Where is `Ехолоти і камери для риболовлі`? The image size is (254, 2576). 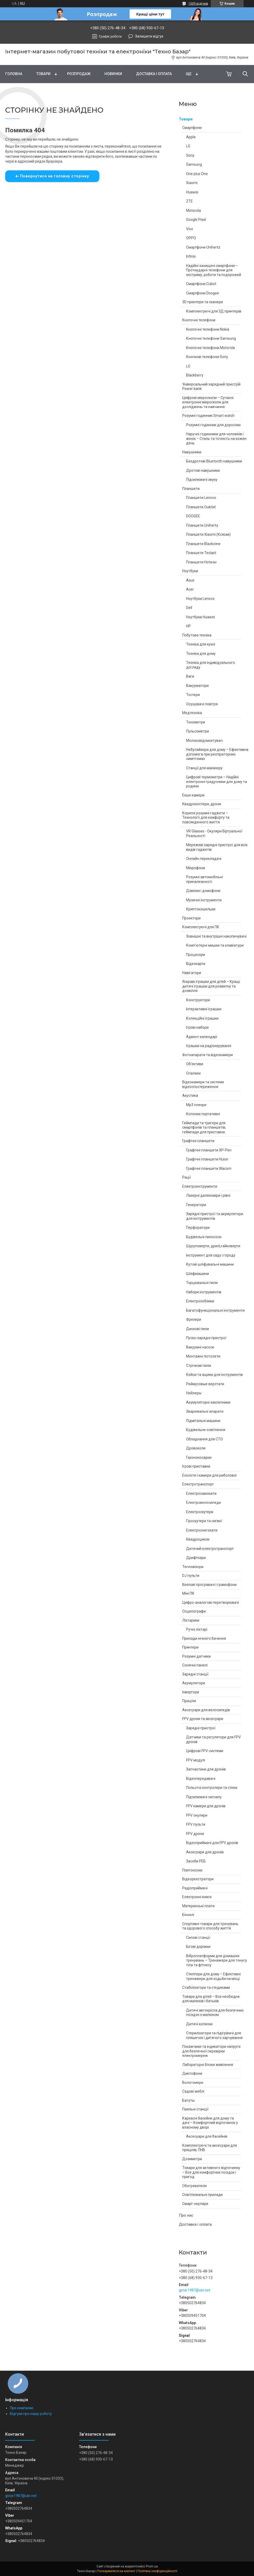
Ехолоти і камери для риболовлі is located at coordinates (209, 1475).